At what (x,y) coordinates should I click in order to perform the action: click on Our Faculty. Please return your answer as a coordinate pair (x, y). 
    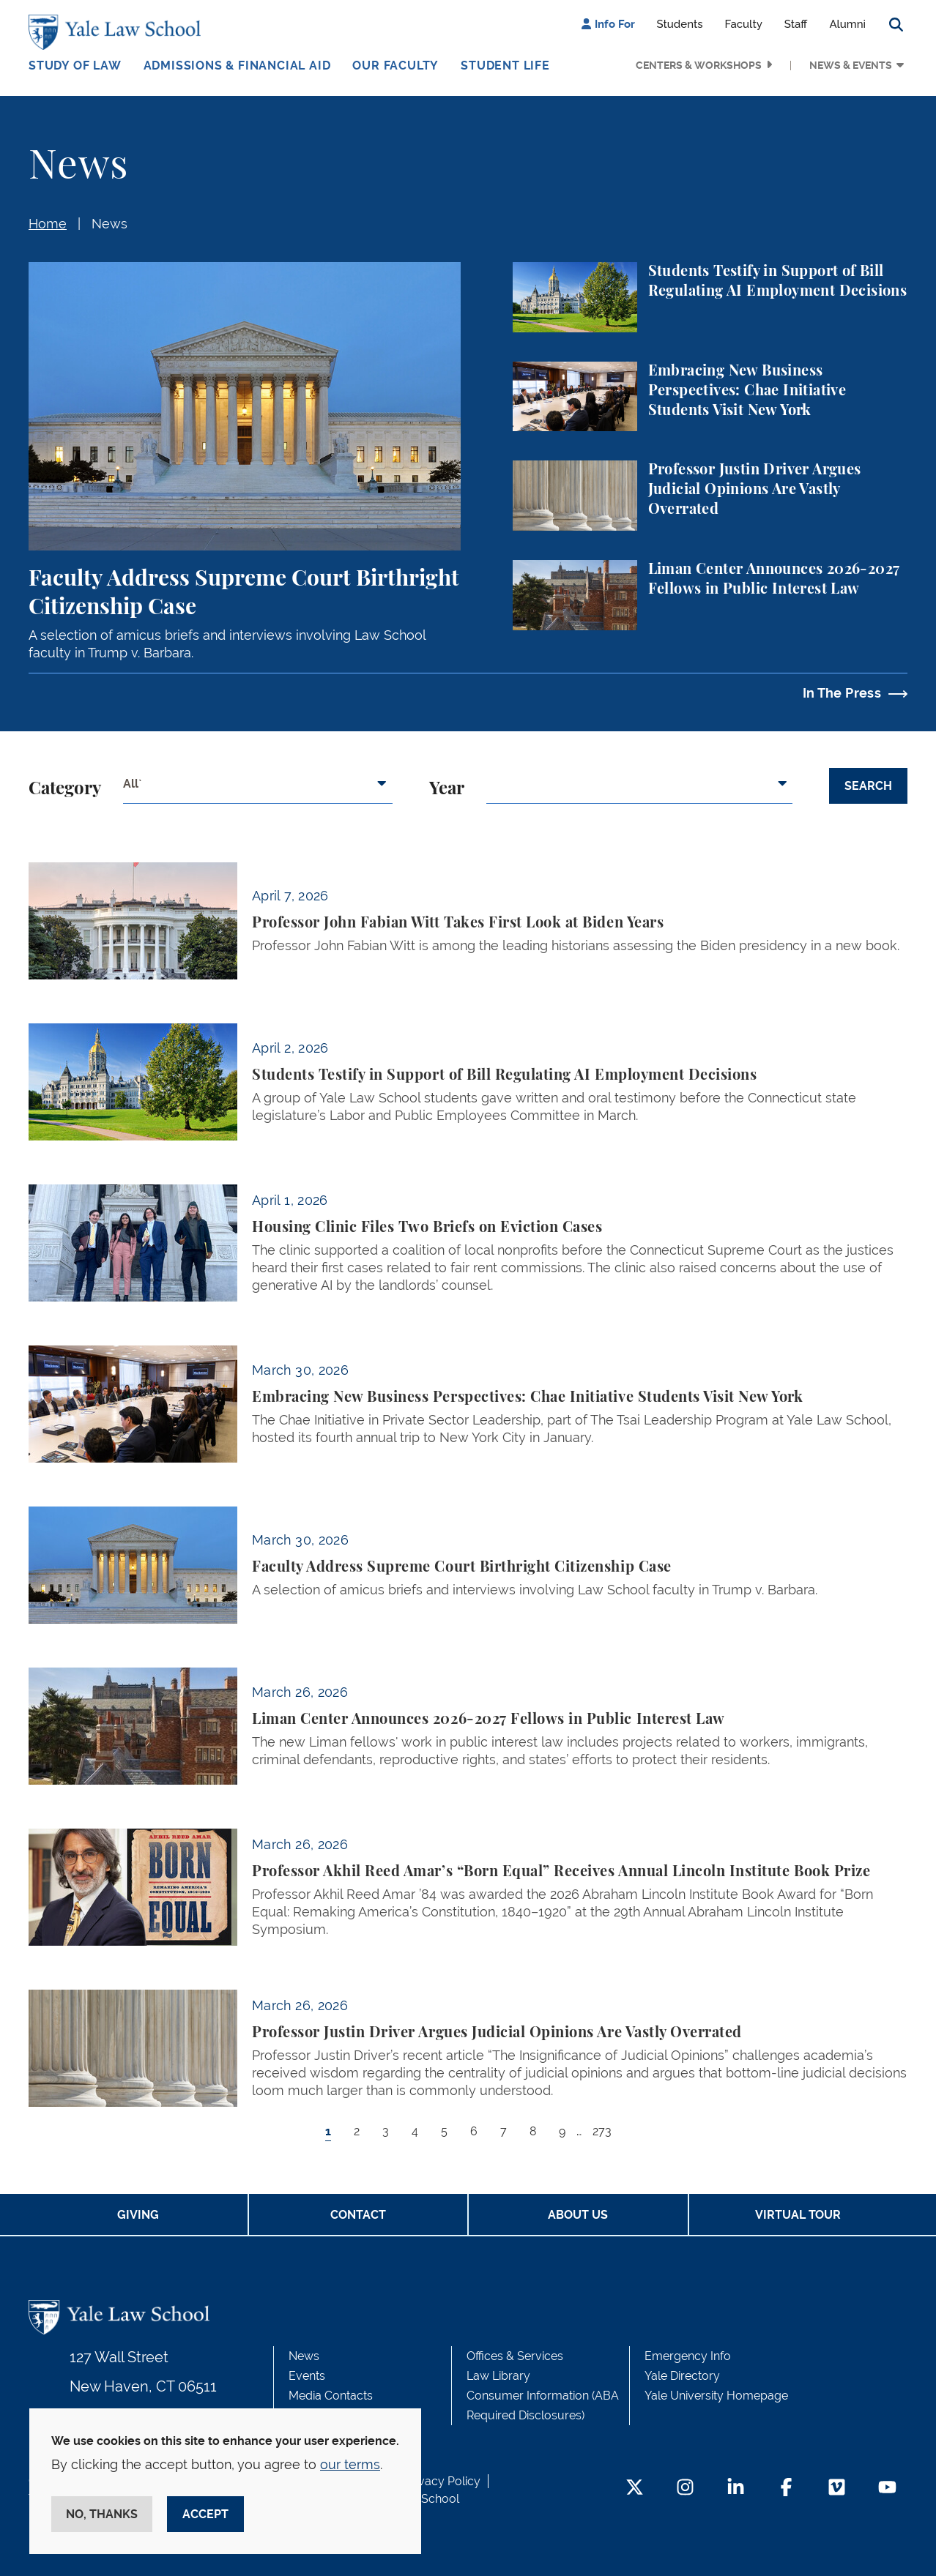
    Looking at the image, I should click on (395, 65).